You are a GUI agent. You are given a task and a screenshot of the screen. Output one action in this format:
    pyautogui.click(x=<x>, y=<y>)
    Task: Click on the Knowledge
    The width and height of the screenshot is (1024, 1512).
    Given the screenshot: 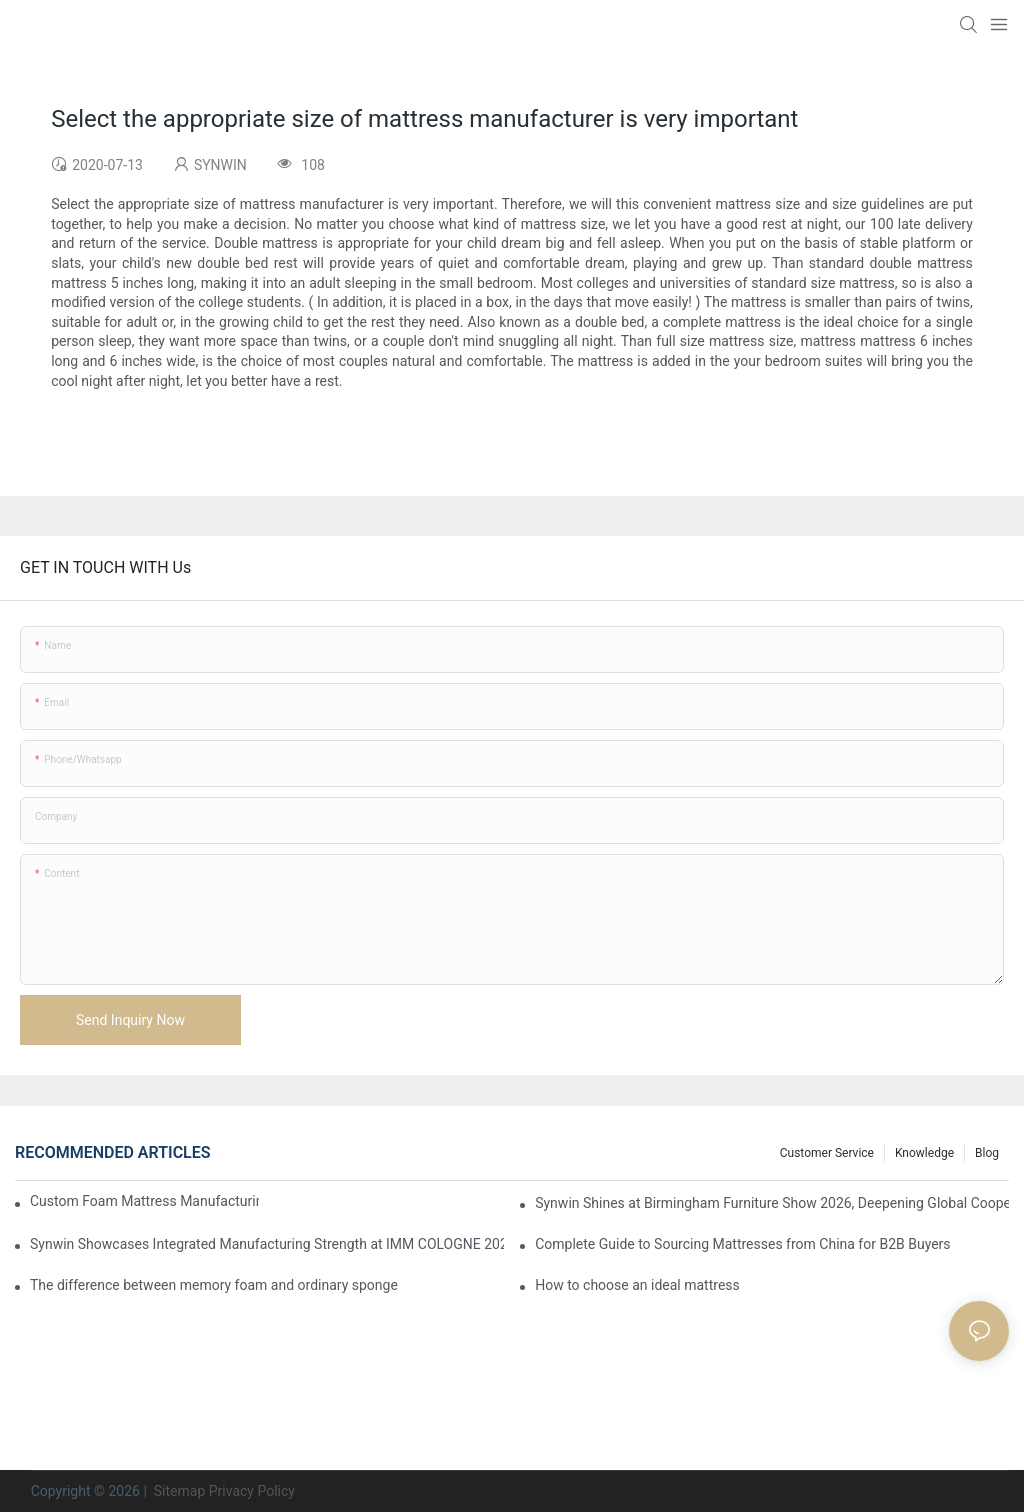 What is the action you would take?
    pyautogui.click(x=924, y=1153)
    